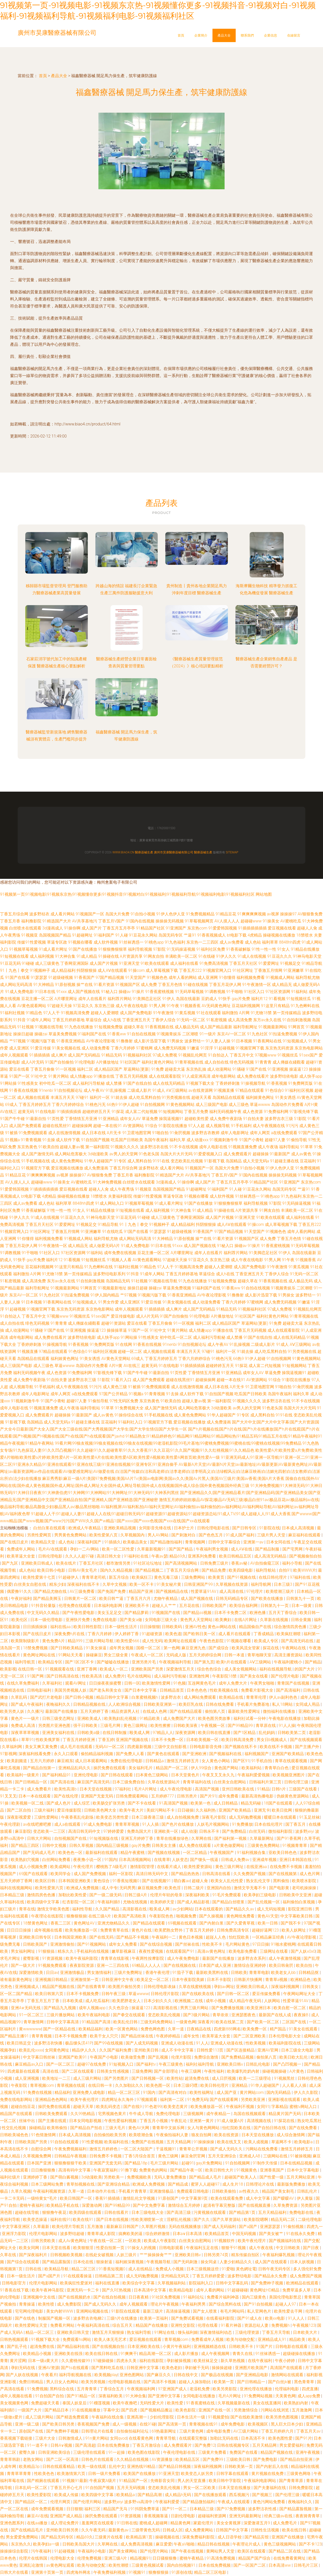 Image resolution: width=323 pixels, height=2576 pixels. Describe the element at coordinates (251, 2381) in the screenshot. I see `国产日韩精品一` at that location.